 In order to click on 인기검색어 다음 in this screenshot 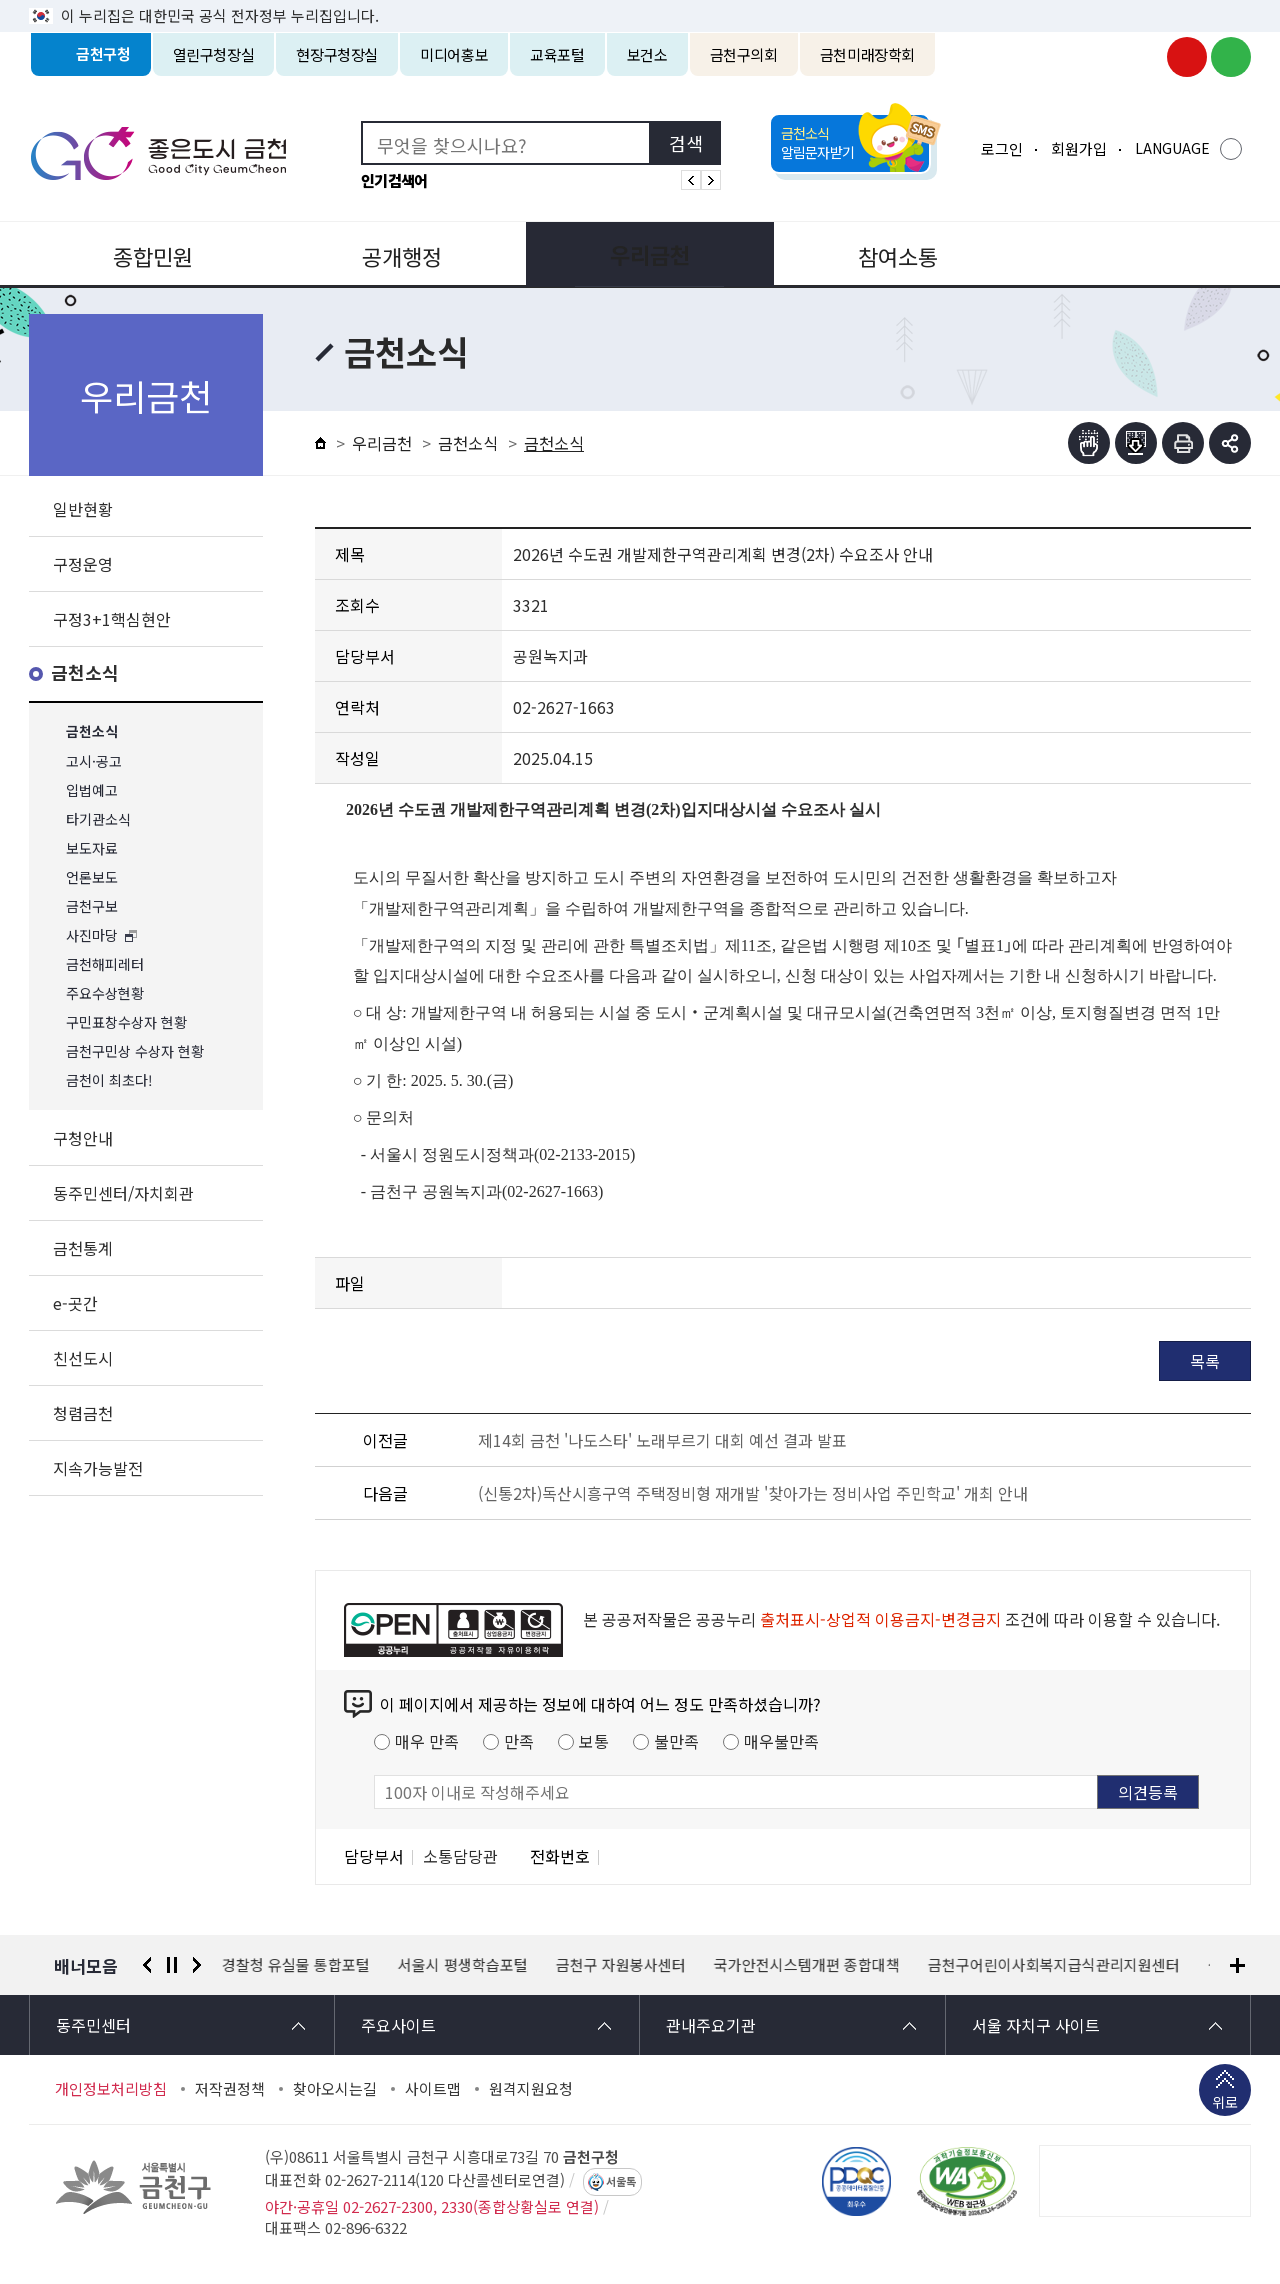, I will do `click(711, 180)`.